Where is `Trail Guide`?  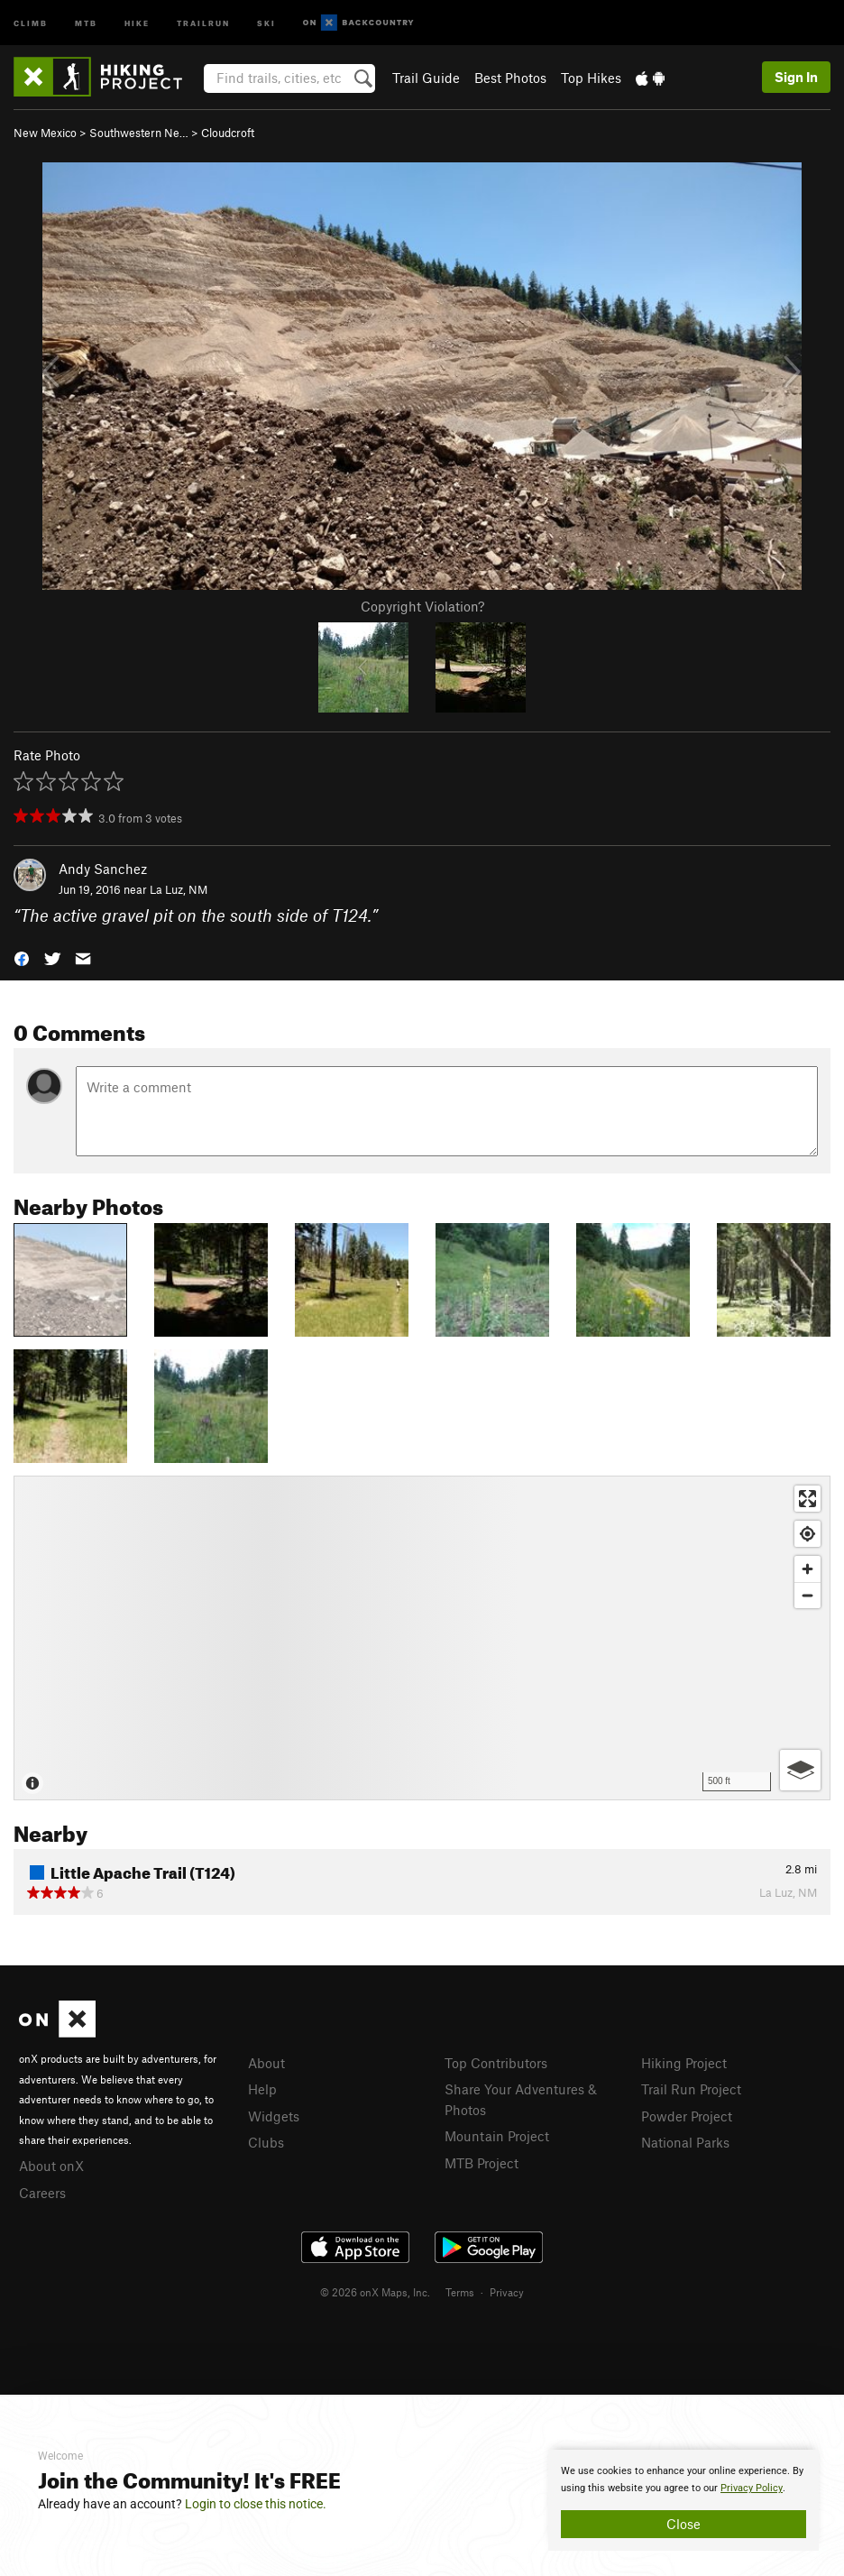 Trail Guide is located at coordinates (426, 77).